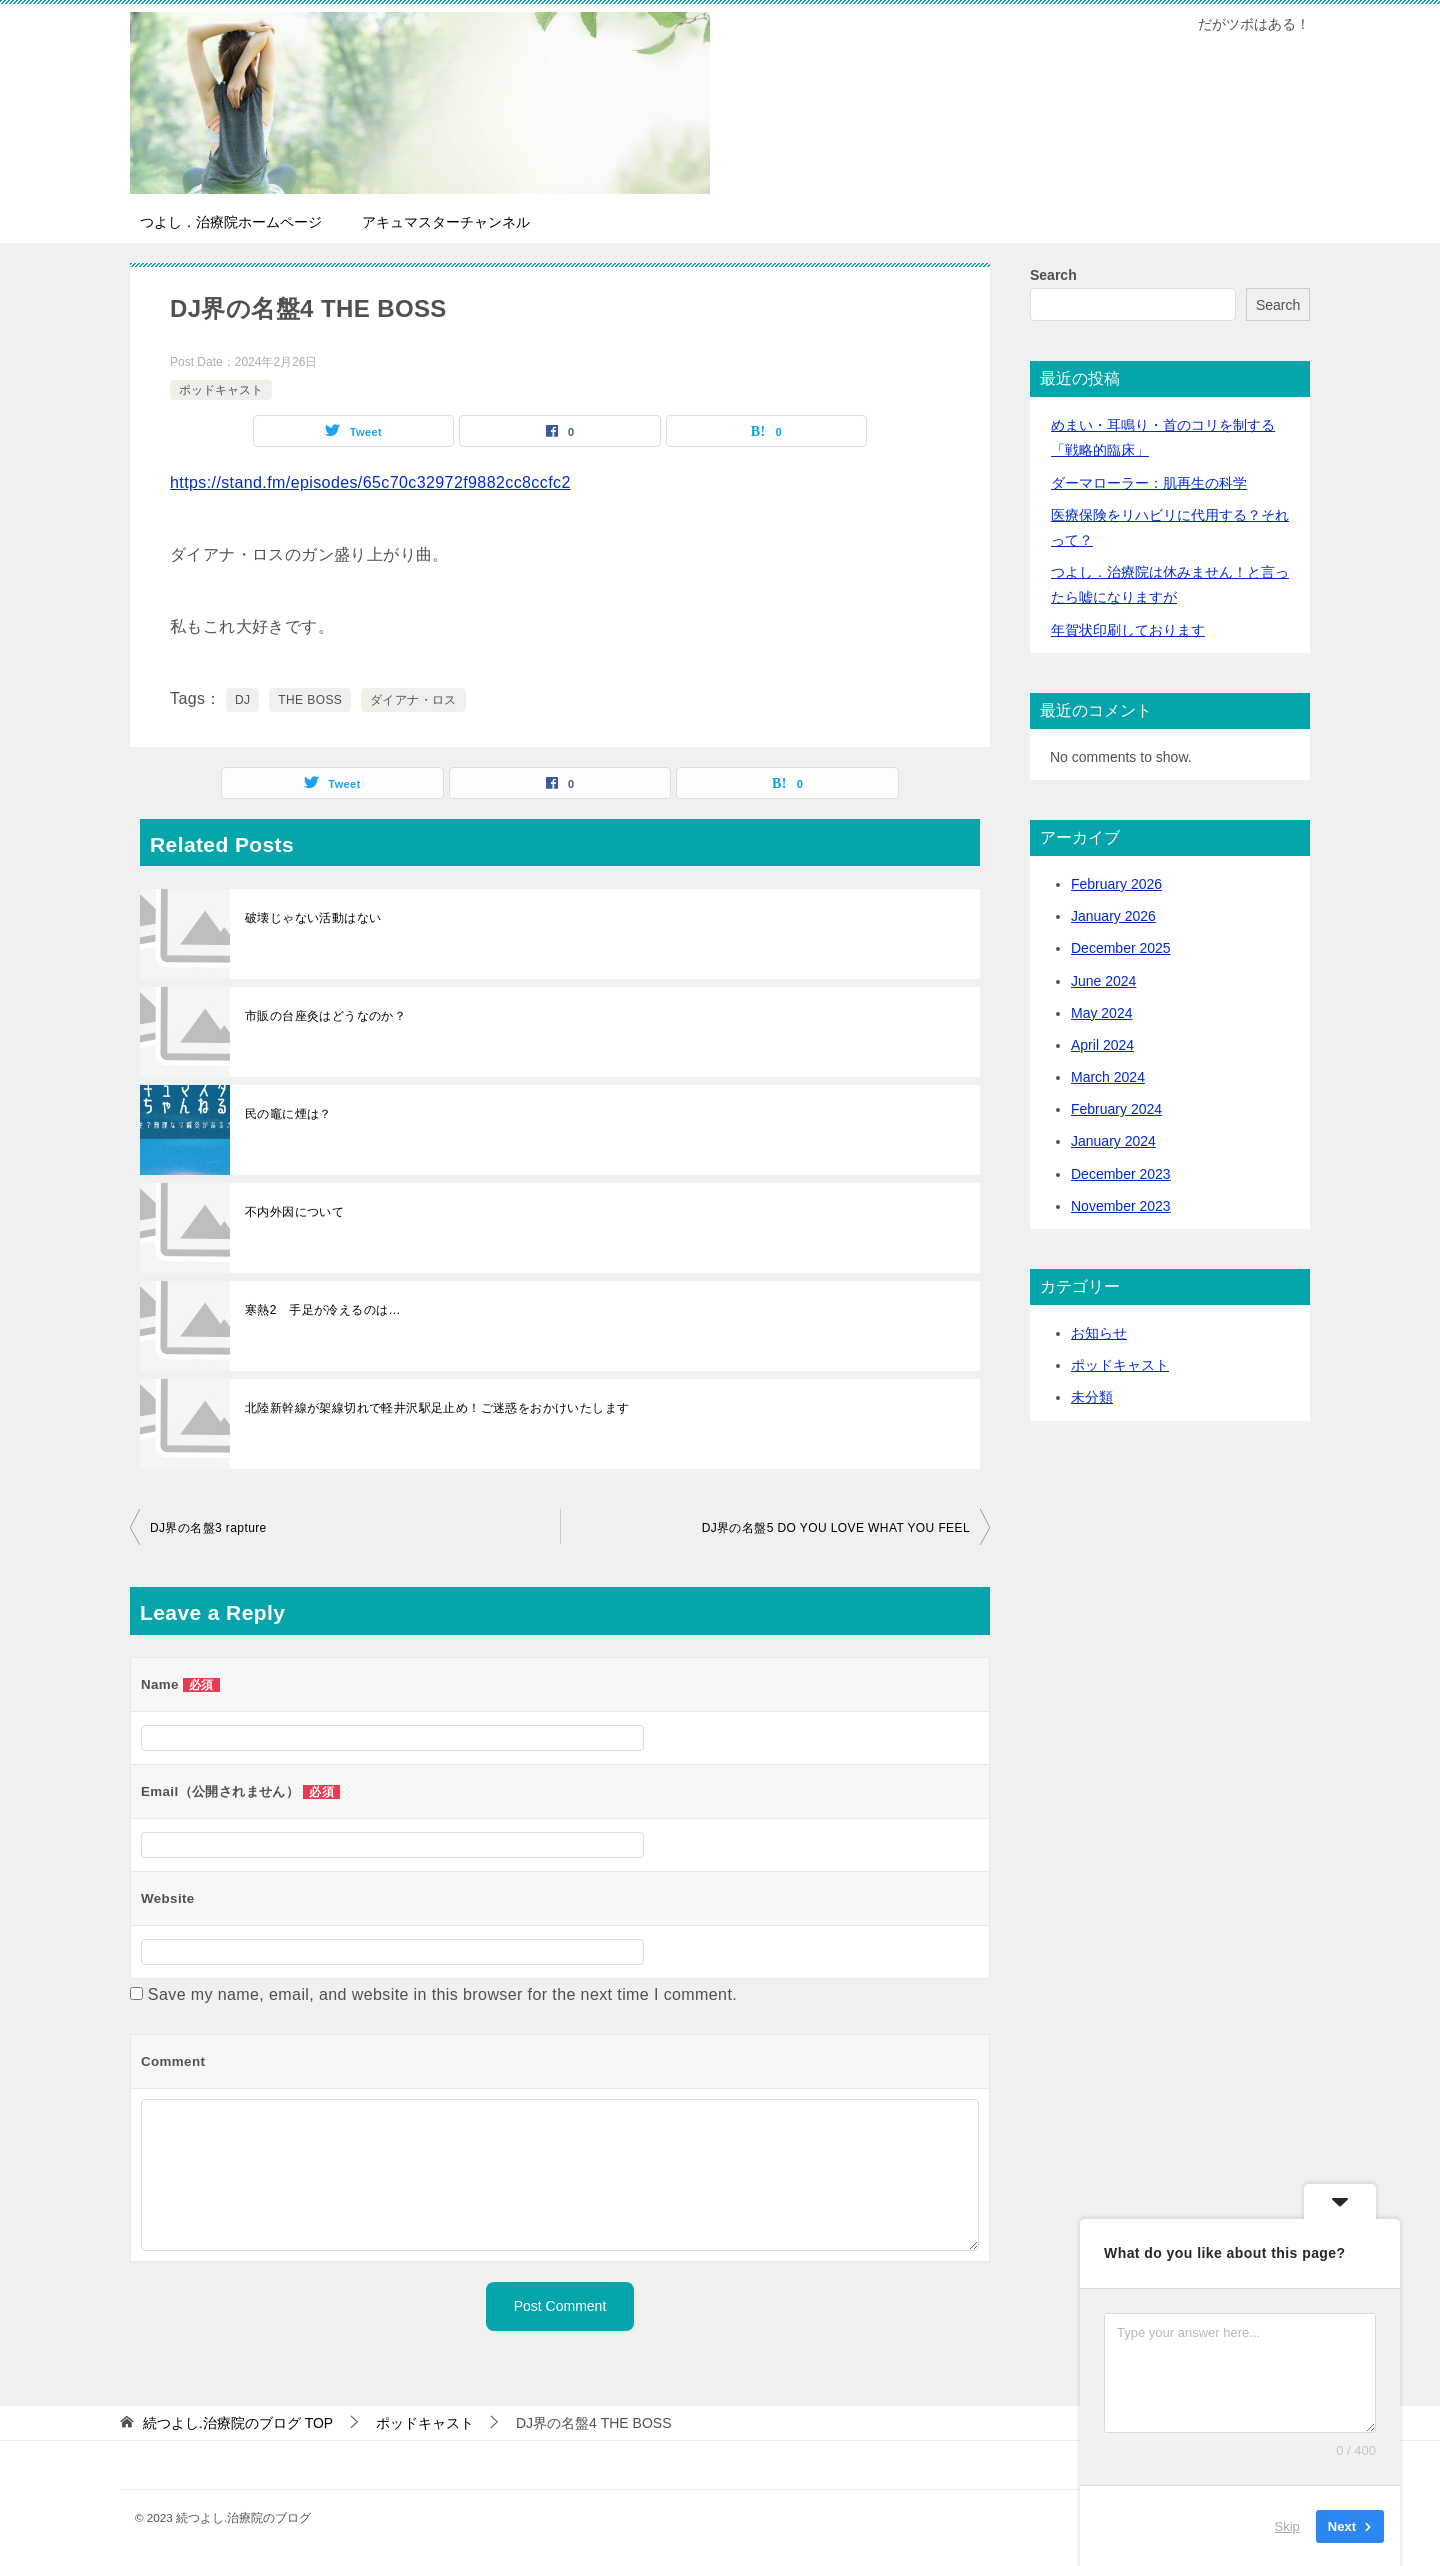 Image resolution: width=1440 pixels, height=2566 pixels. Describe the element at coordinates (325, 1016) in the screenshot. I see `市販の台座灸はどうなのか？` at that location.